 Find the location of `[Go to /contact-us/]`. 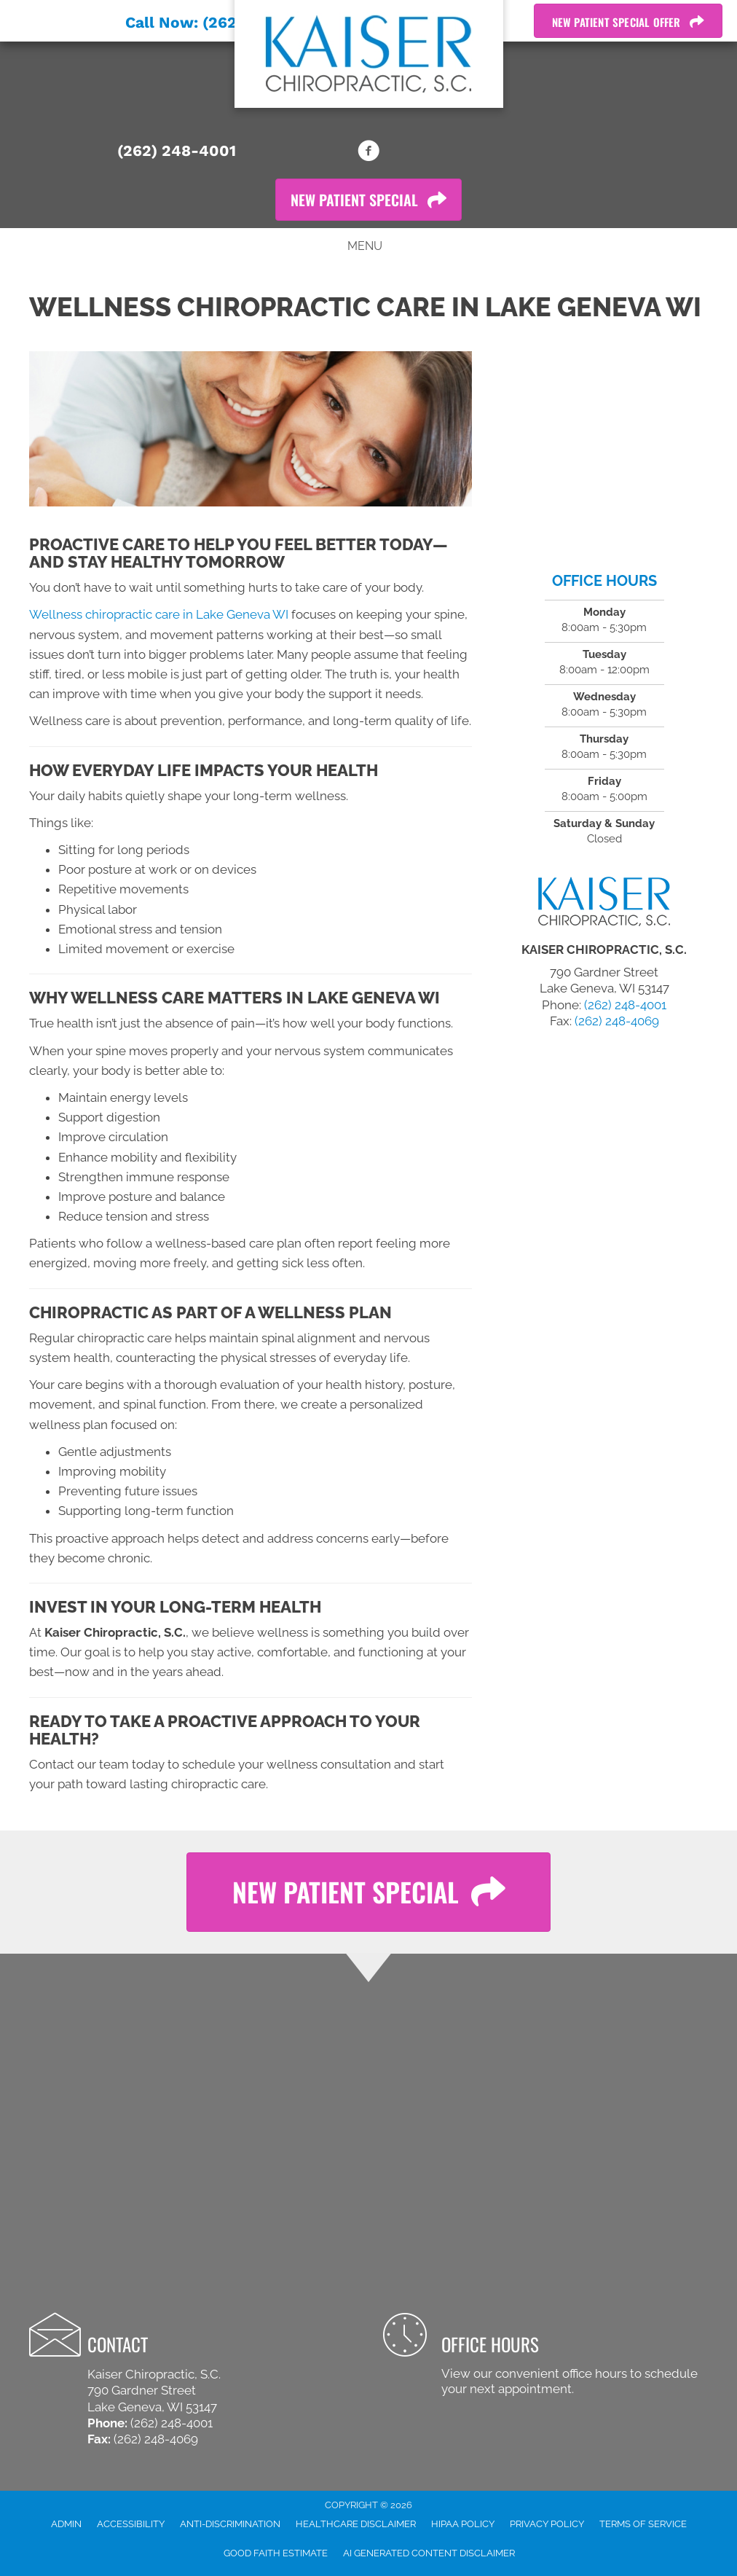

[Go to /contact-us/] is located at coordinates (545, 2356).